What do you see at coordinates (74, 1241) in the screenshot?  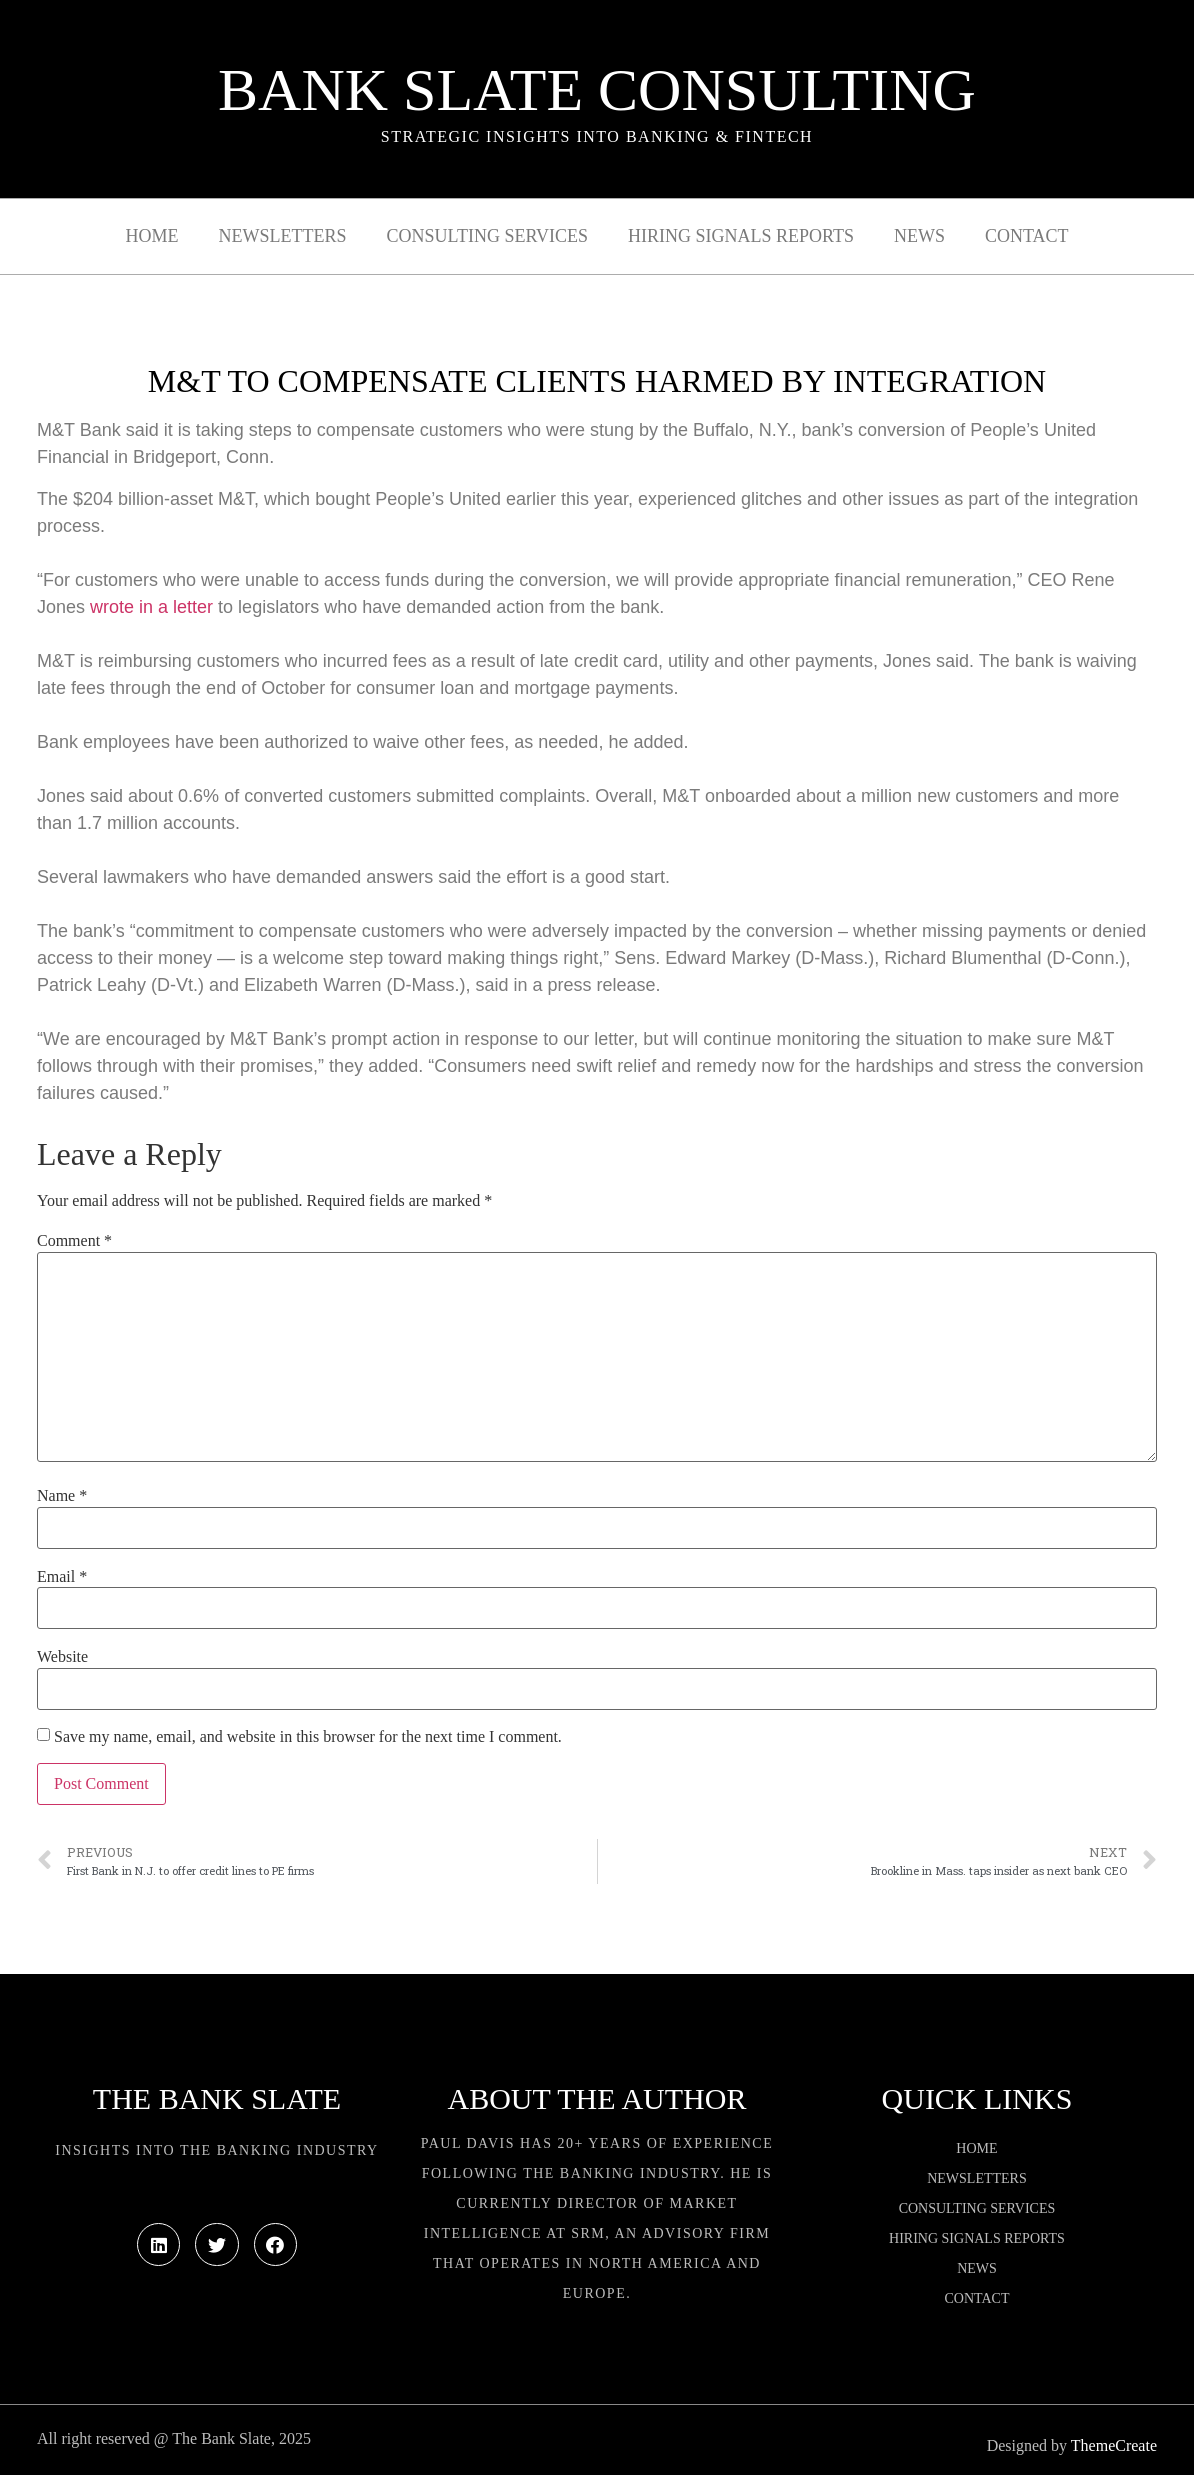 I see `Comment` at bounding box center [74, 1241].